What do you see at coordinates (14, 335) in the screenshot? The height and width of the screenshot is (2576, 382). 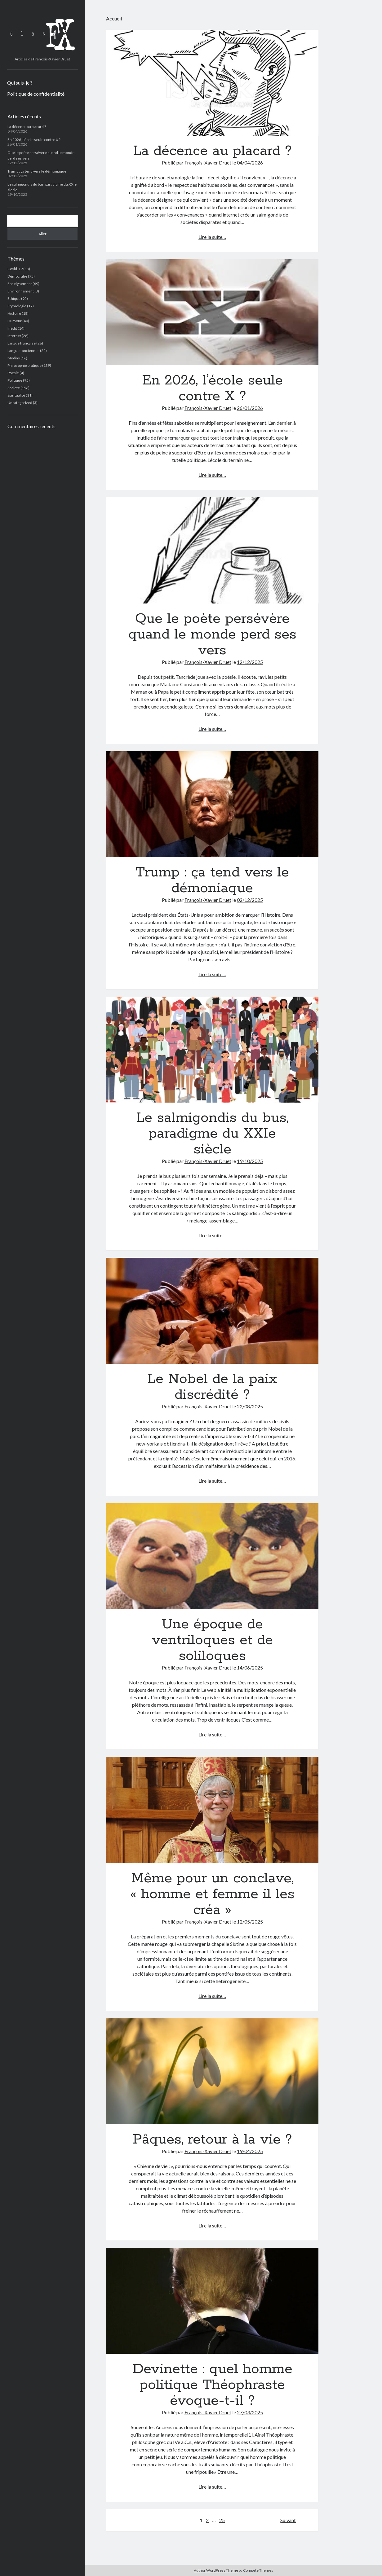 I see `Internet` at bounding box center [14, 335].